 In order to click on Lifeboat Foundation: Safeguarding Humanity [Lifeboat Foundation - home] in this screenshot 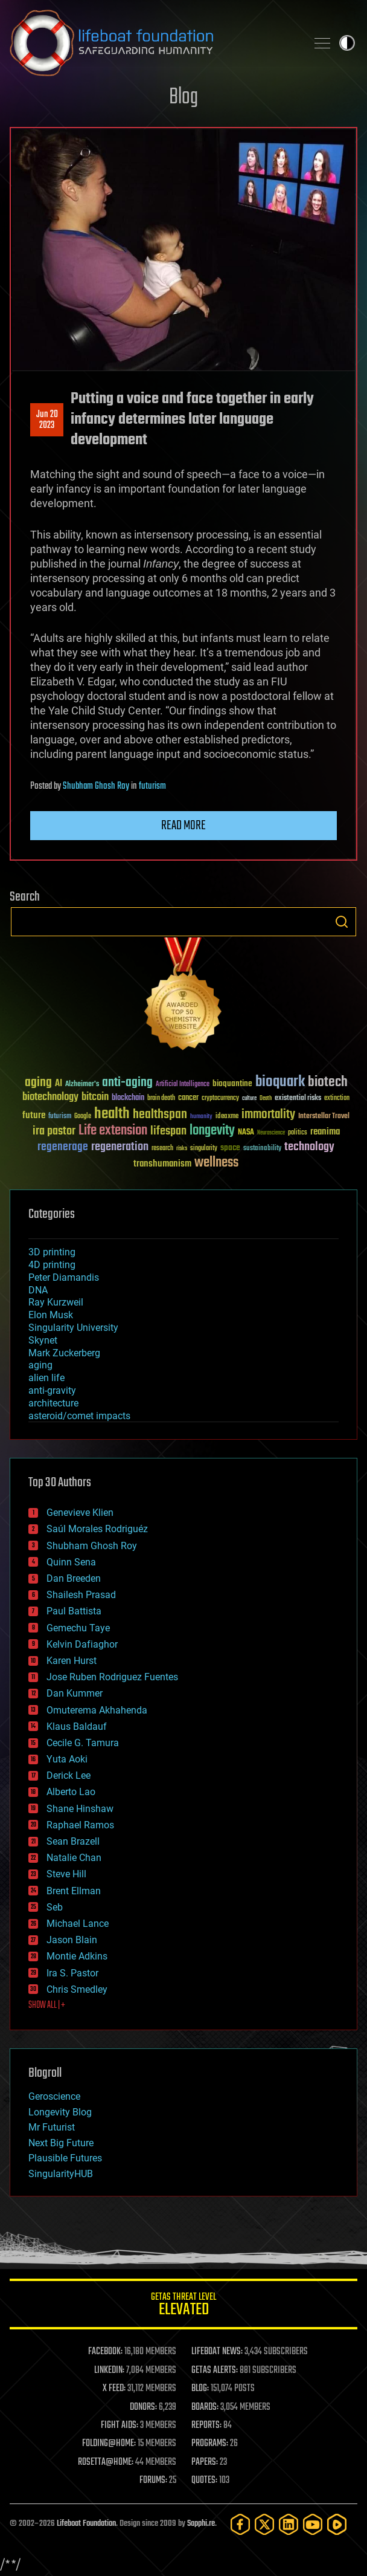, I will do `click(153, 43)`.